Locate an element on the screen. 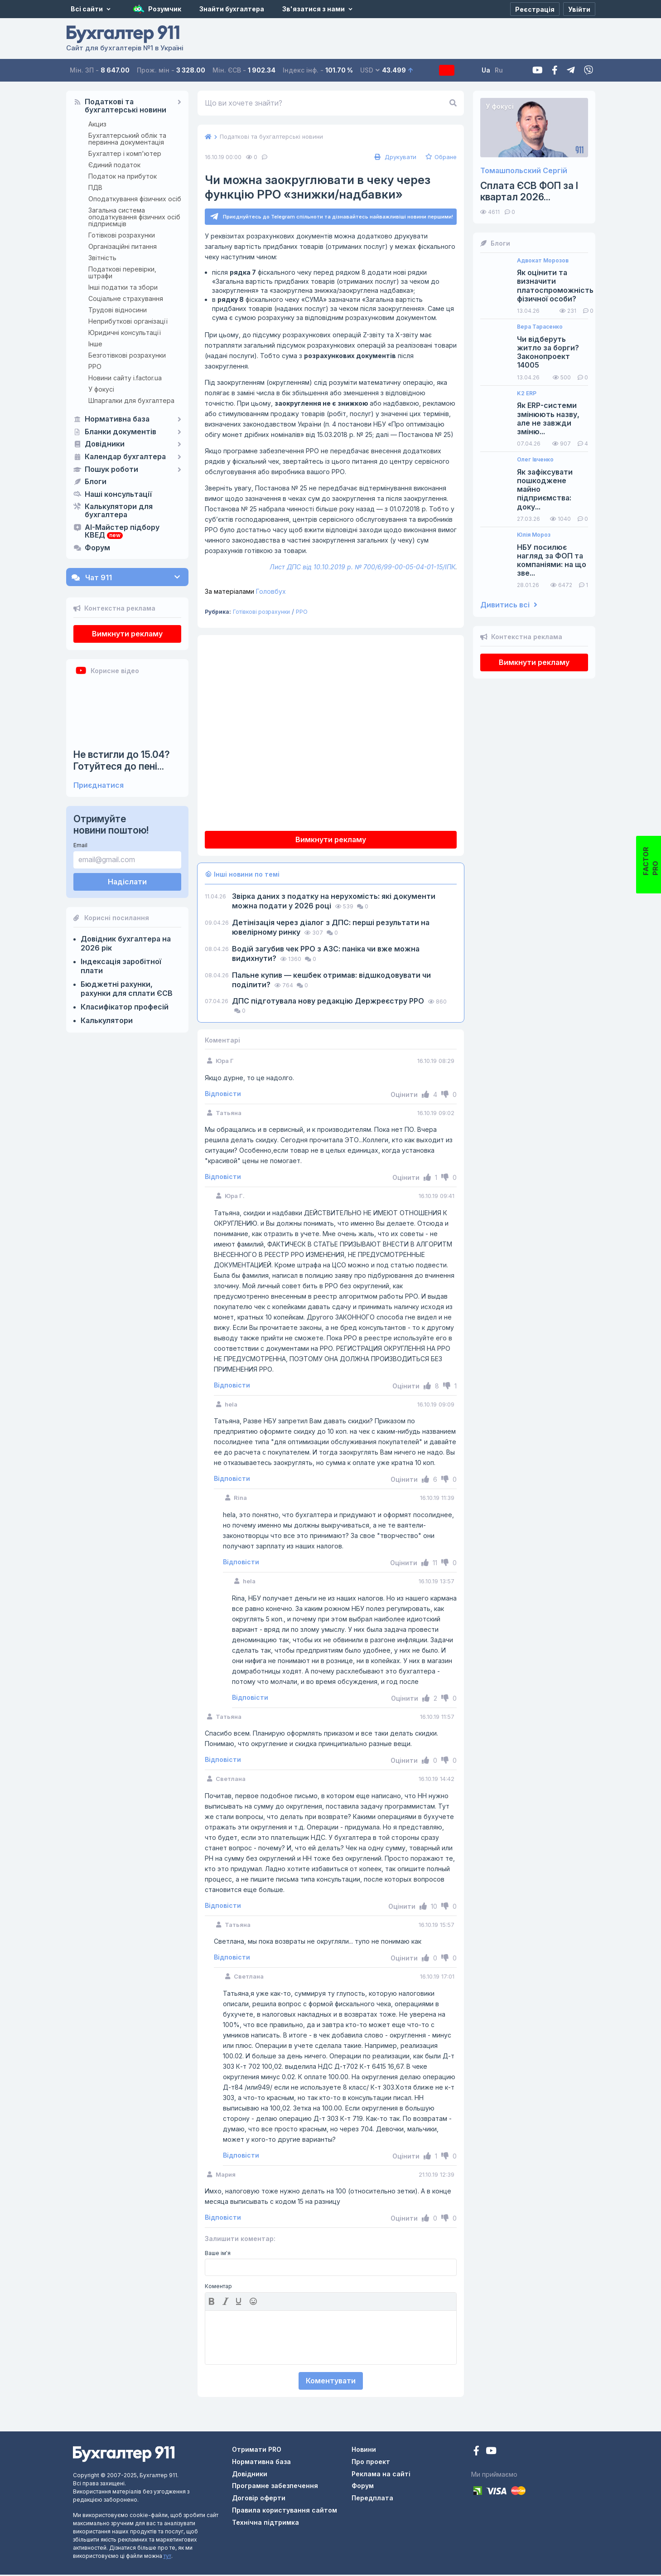  Як оцінити та визначити платоспроможність фізичної особи? is located at coordinates (555, 285).